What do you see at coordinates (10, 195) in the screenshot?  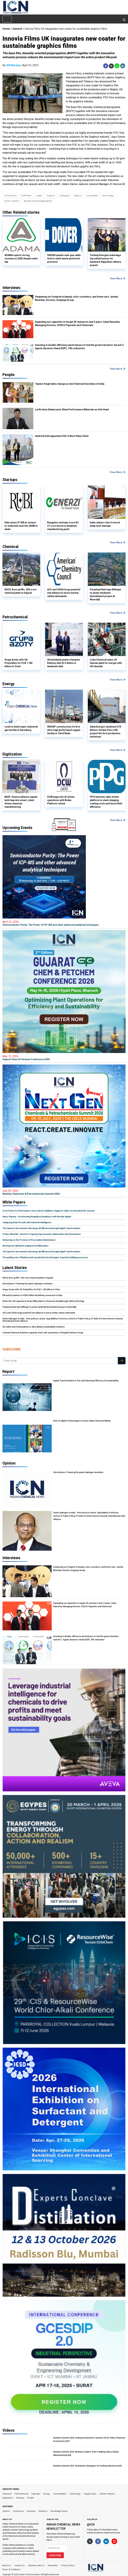 I see `Innovia Films` at bounding box center [10, 195].